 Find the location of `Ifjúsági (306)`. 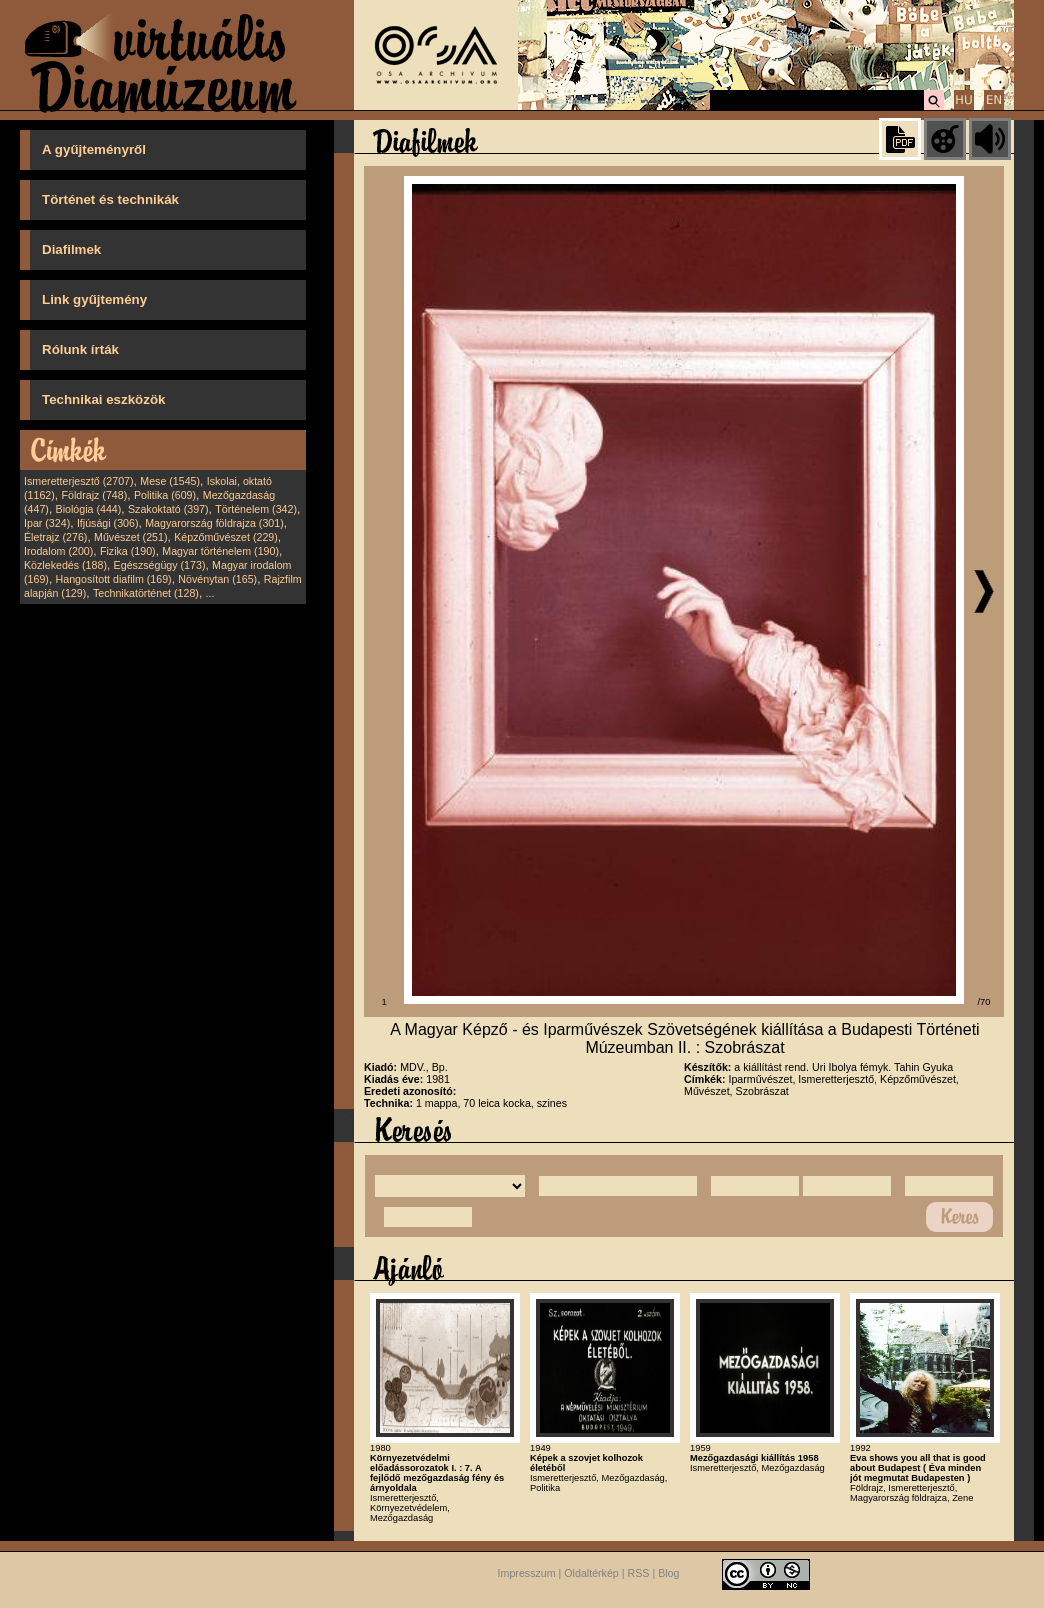

Ifjúsági (306) is located at coordinates (108, 523).